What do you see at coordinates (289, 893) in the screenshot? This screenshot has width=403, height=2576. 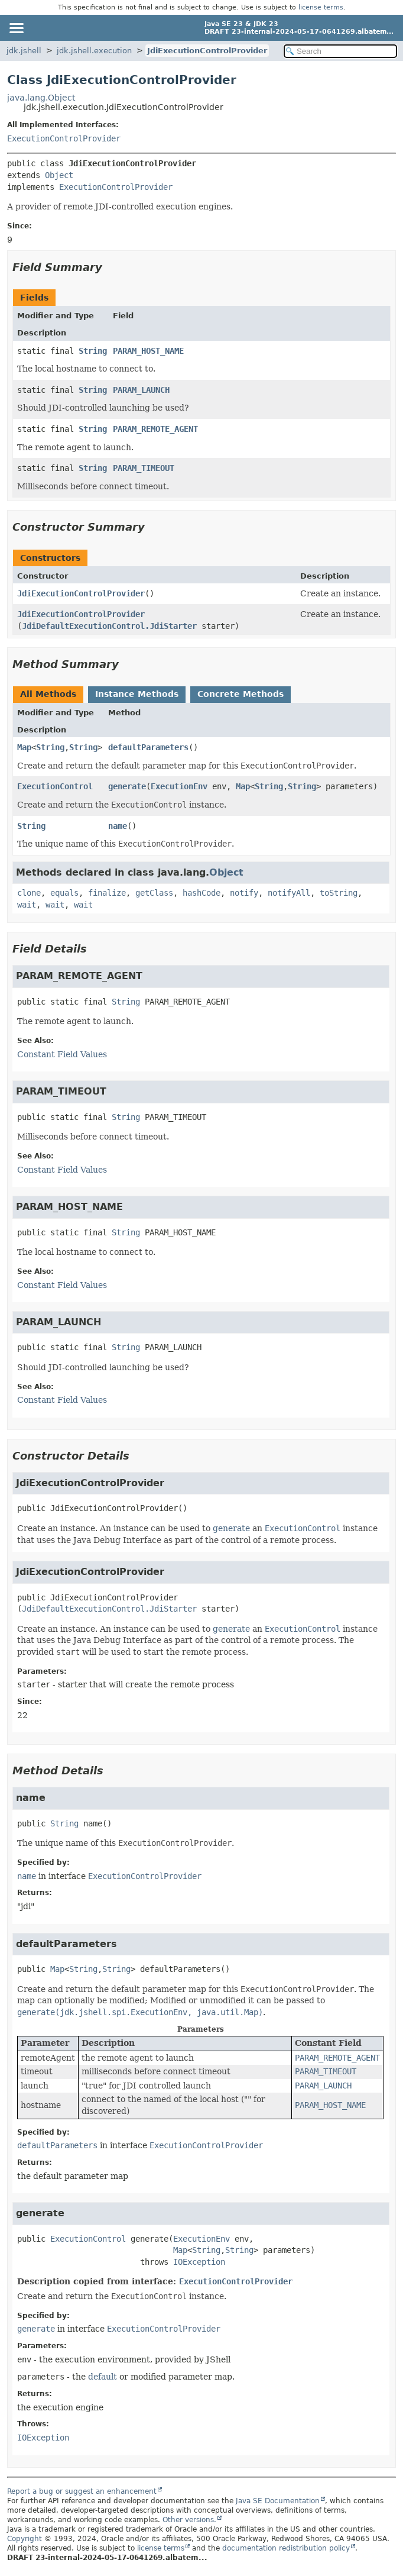 I see `notifyAll` at bounding box center [289, 893].